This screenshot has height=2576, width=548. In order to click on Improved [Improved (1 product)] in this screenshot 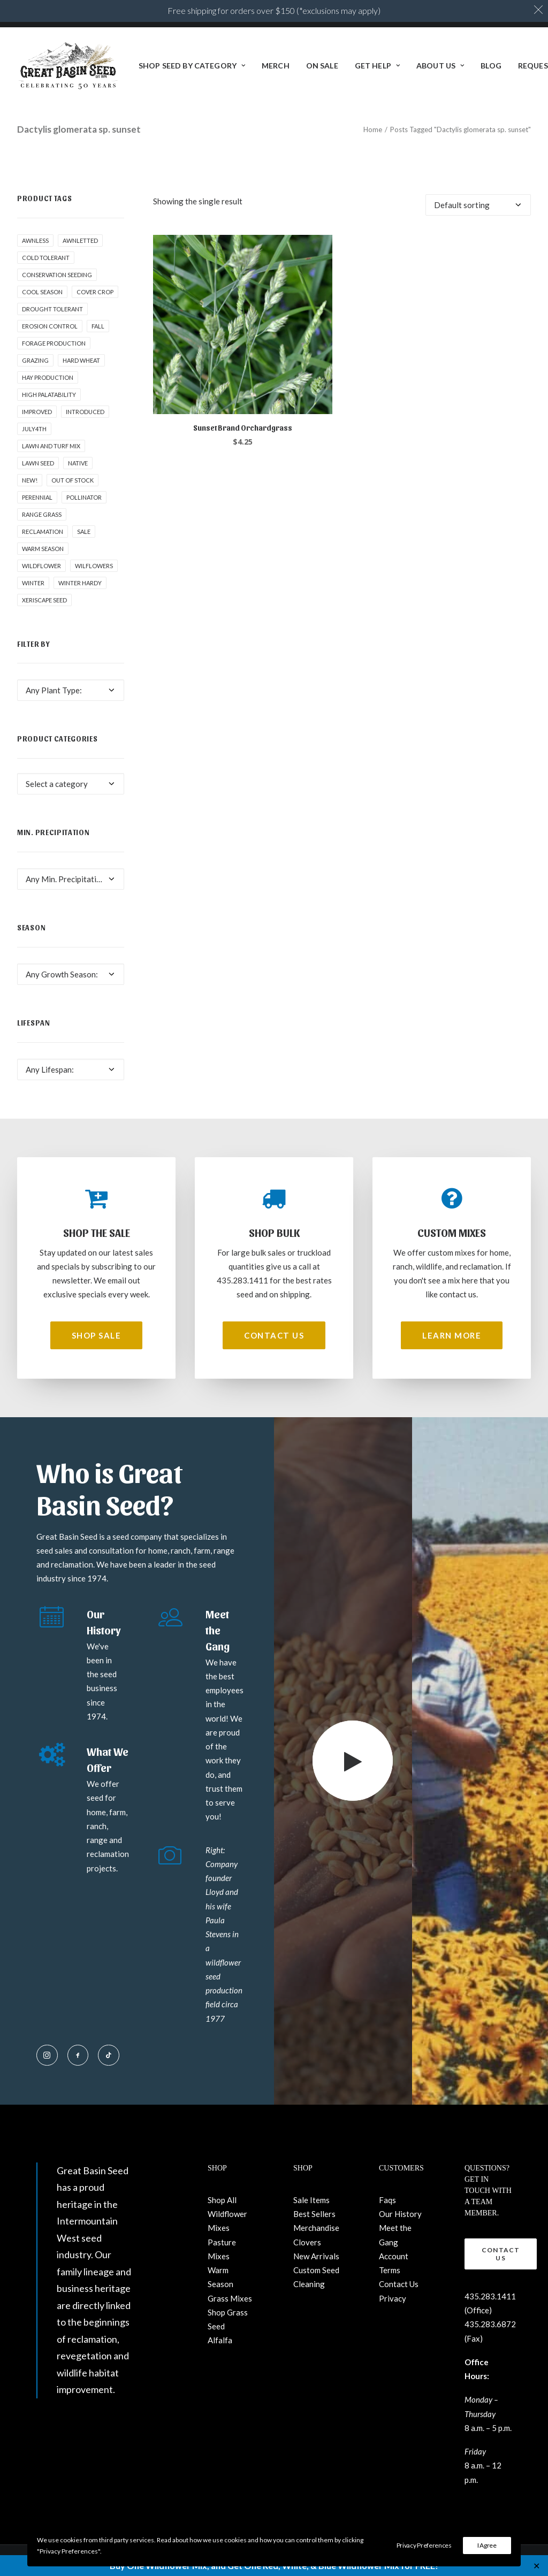, I will do `click(37, 411)`.